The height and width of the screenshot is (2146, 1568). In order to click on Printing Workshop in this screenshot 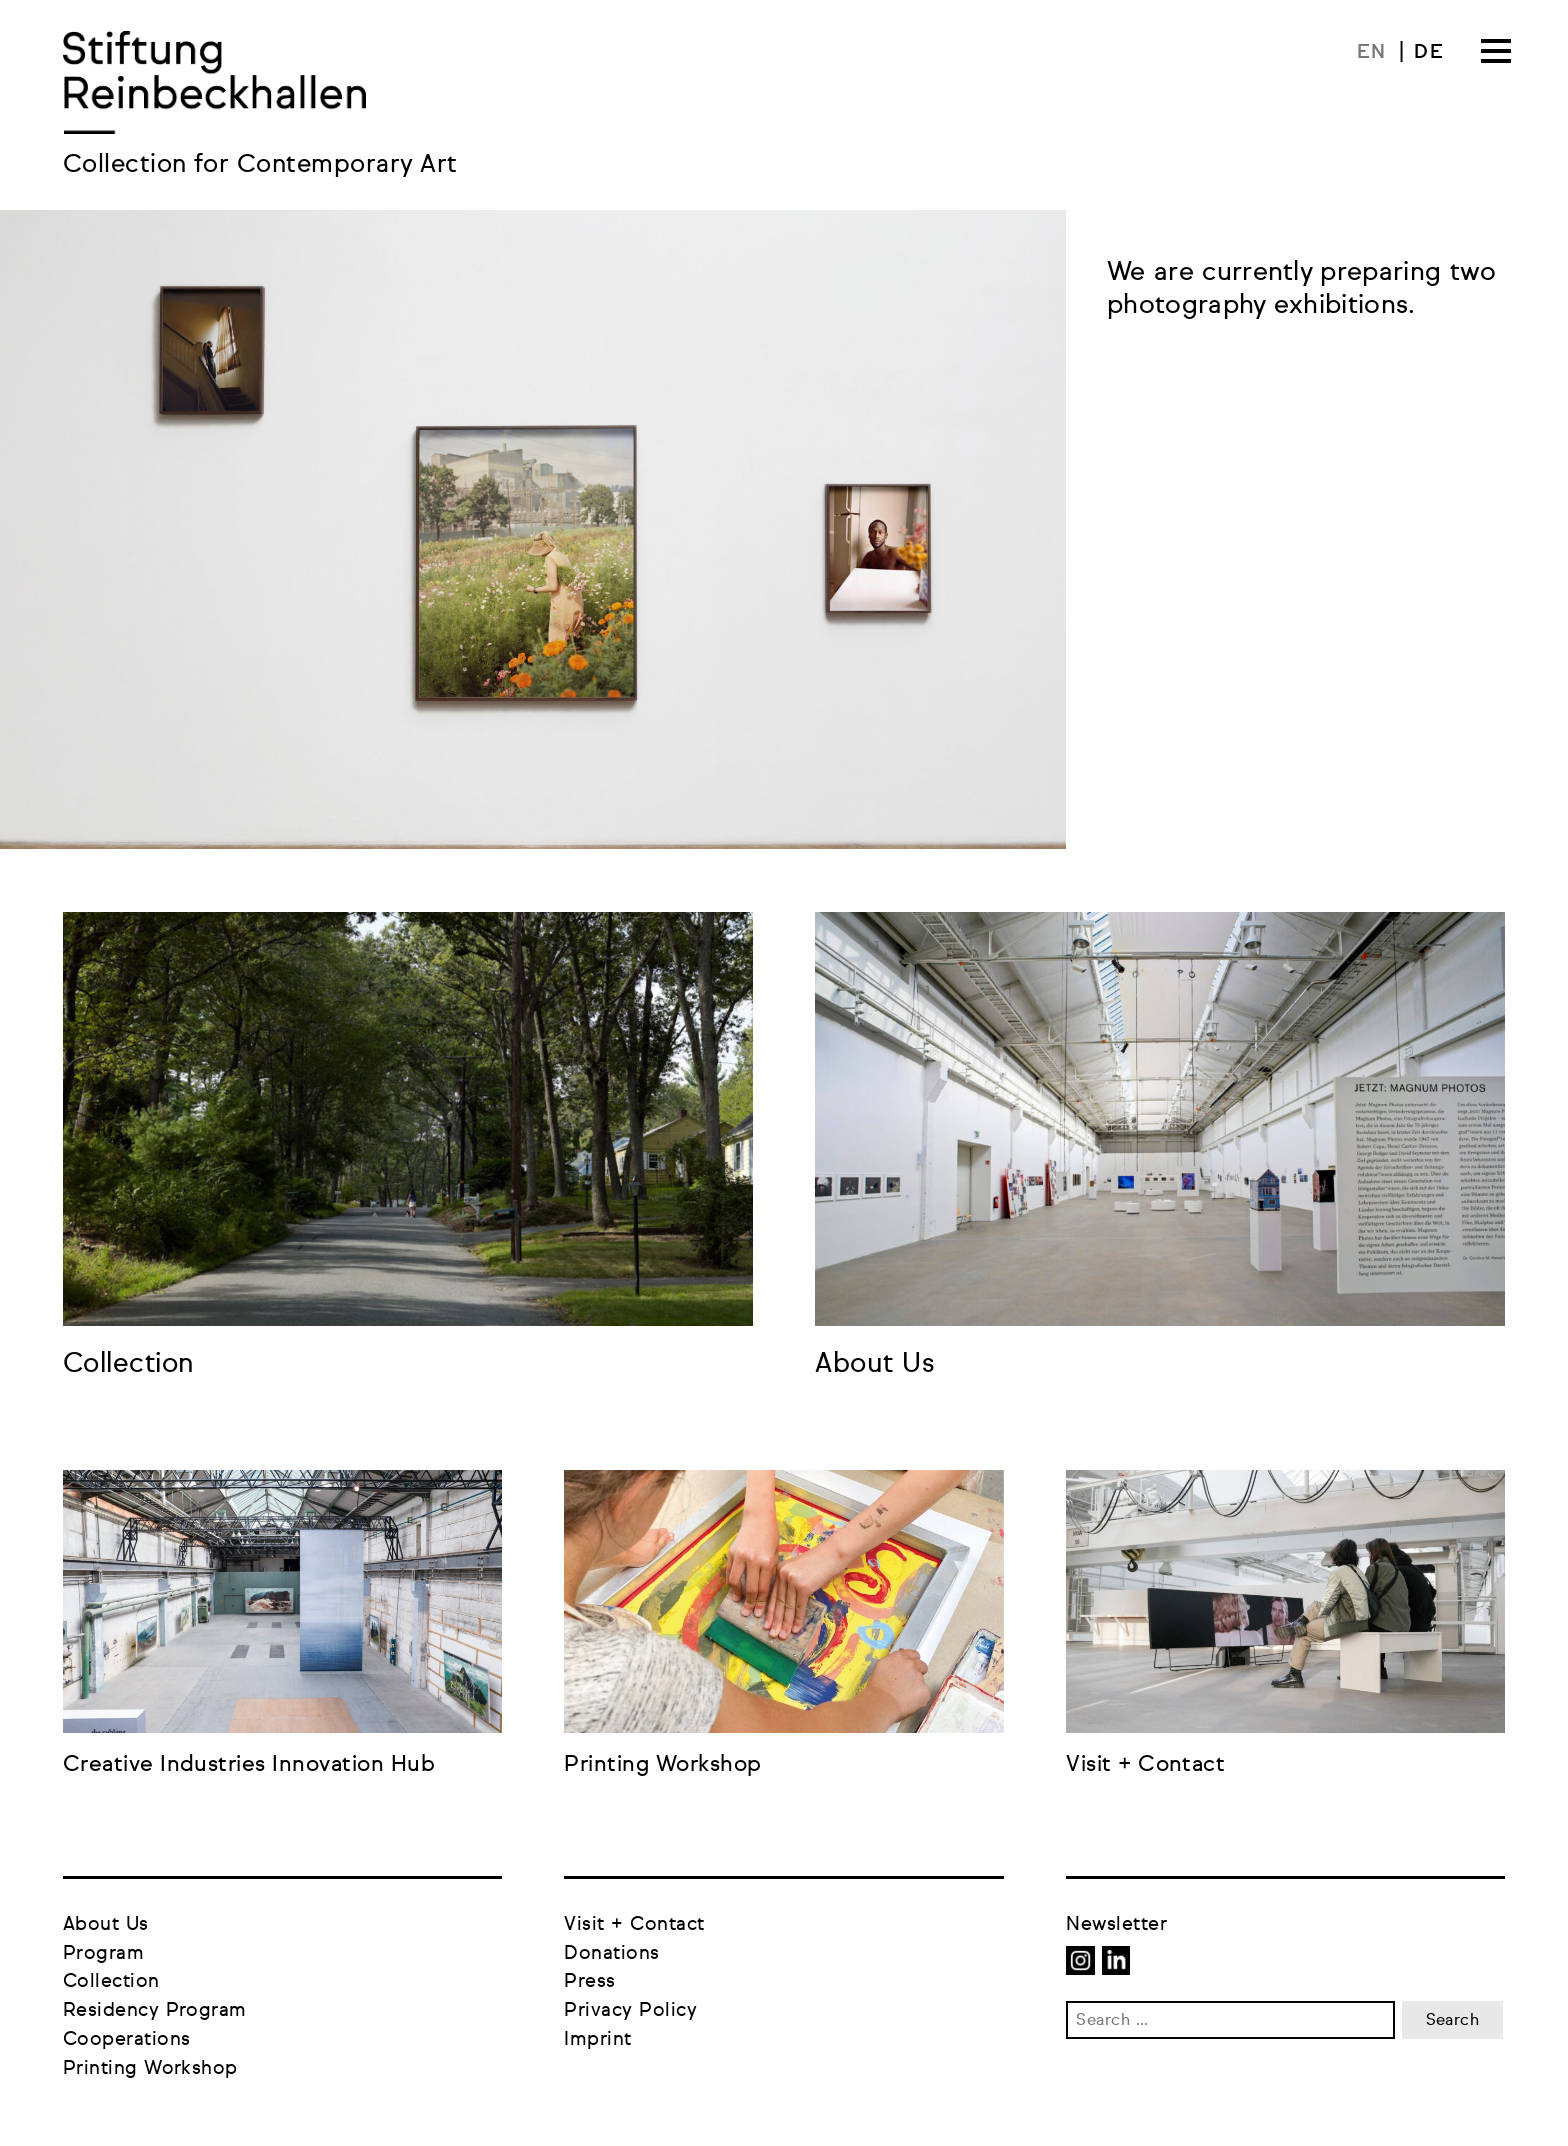, I will do `click(150, 2068)`.